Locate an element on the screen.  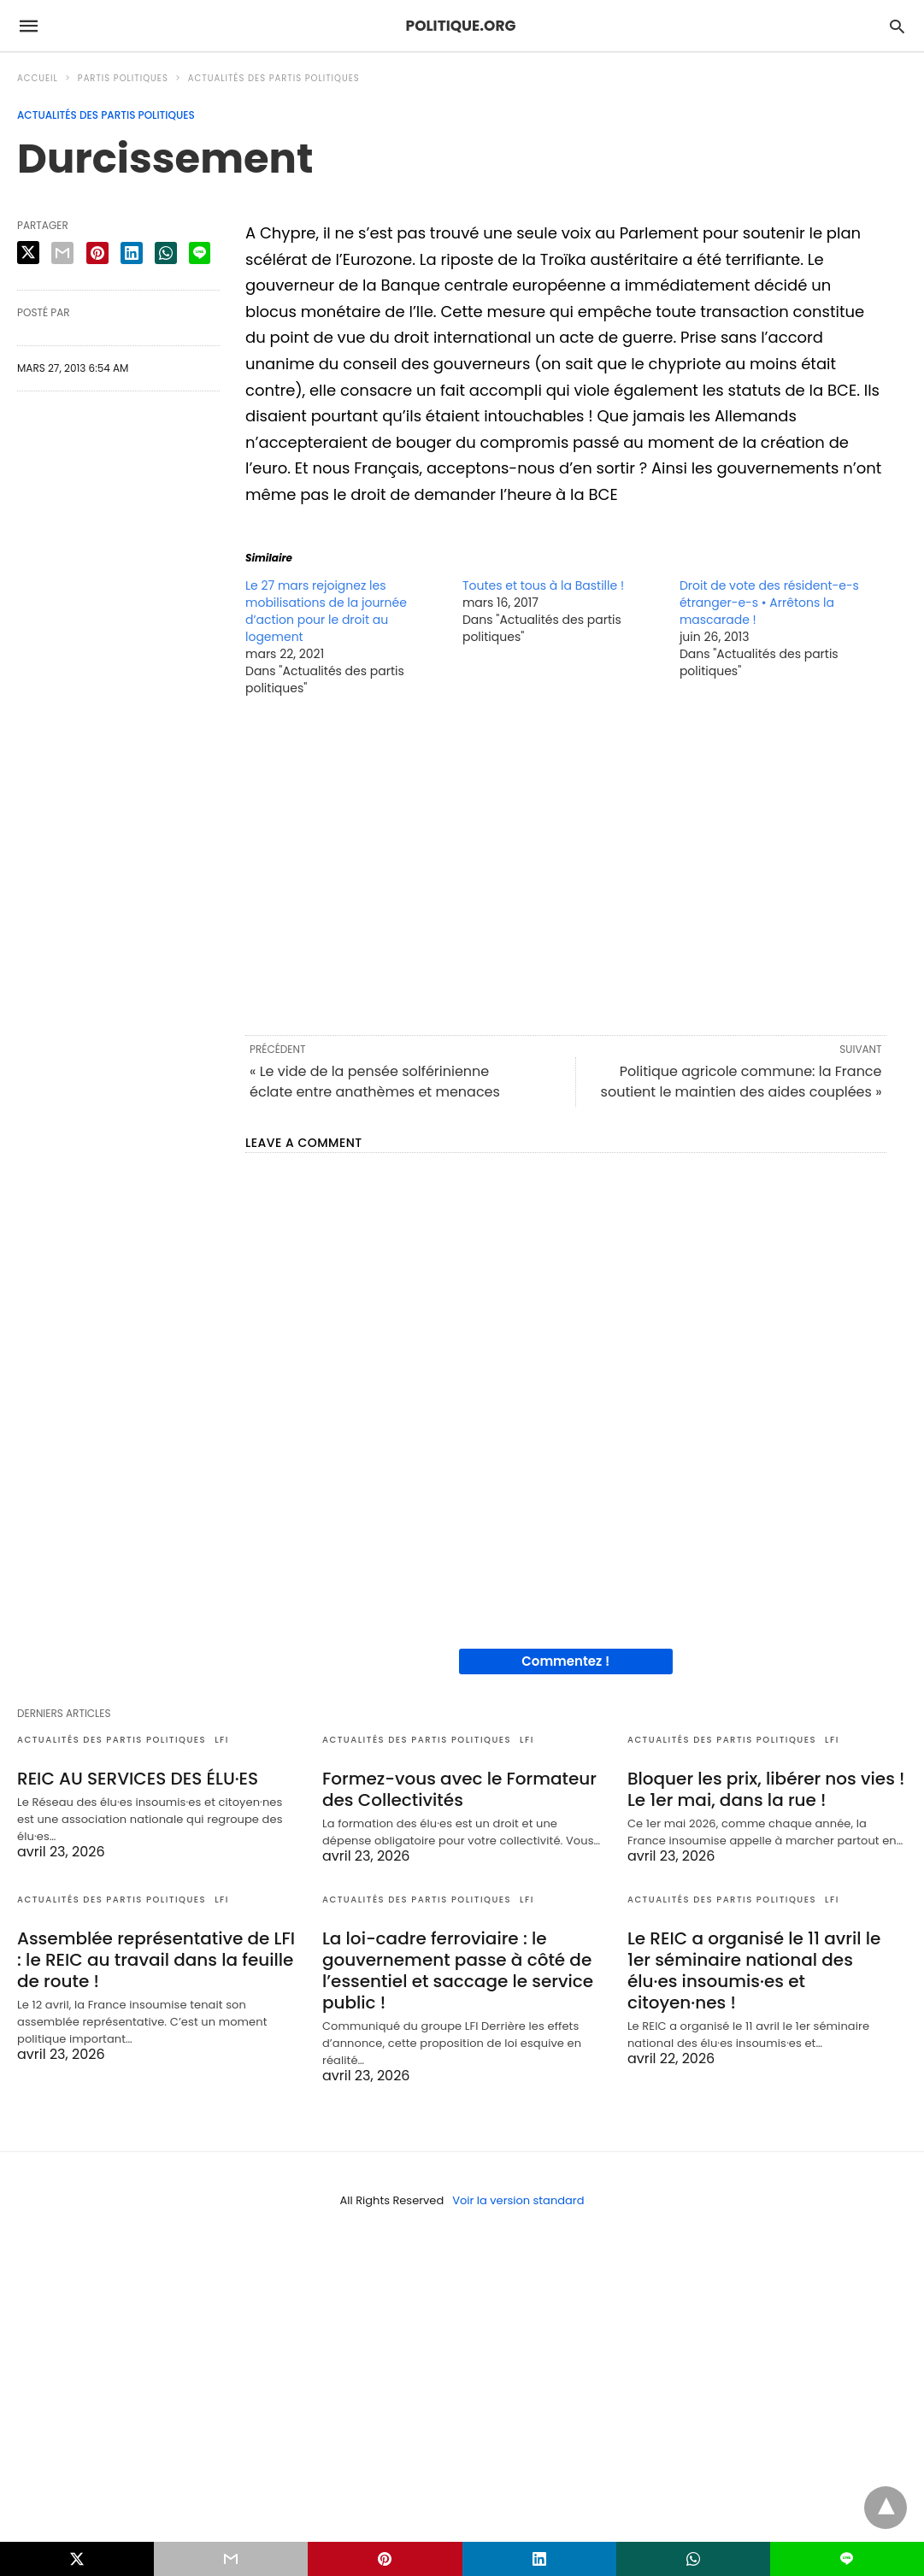
Voir la version standard is located at coordinates (518, 2200).